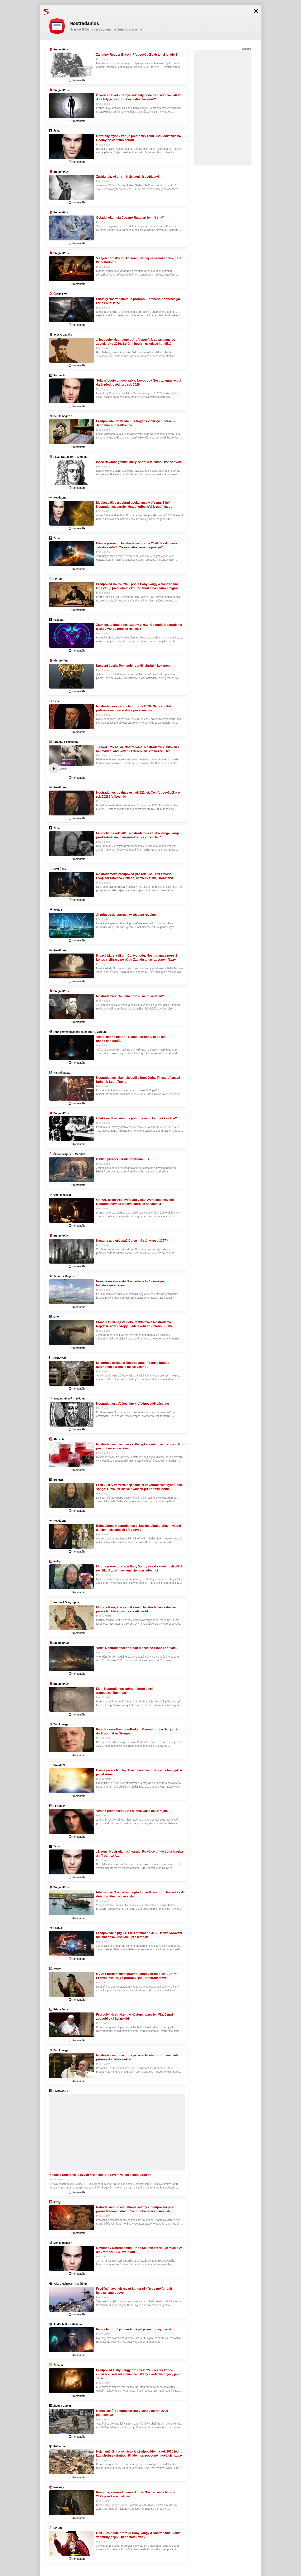  What do you see at coordinates (133, 2329) in the screenshot?
I see `Proroctví: proč jim nevěřit a jak je snadno vymyslet` at bounding box center [133, 2329].